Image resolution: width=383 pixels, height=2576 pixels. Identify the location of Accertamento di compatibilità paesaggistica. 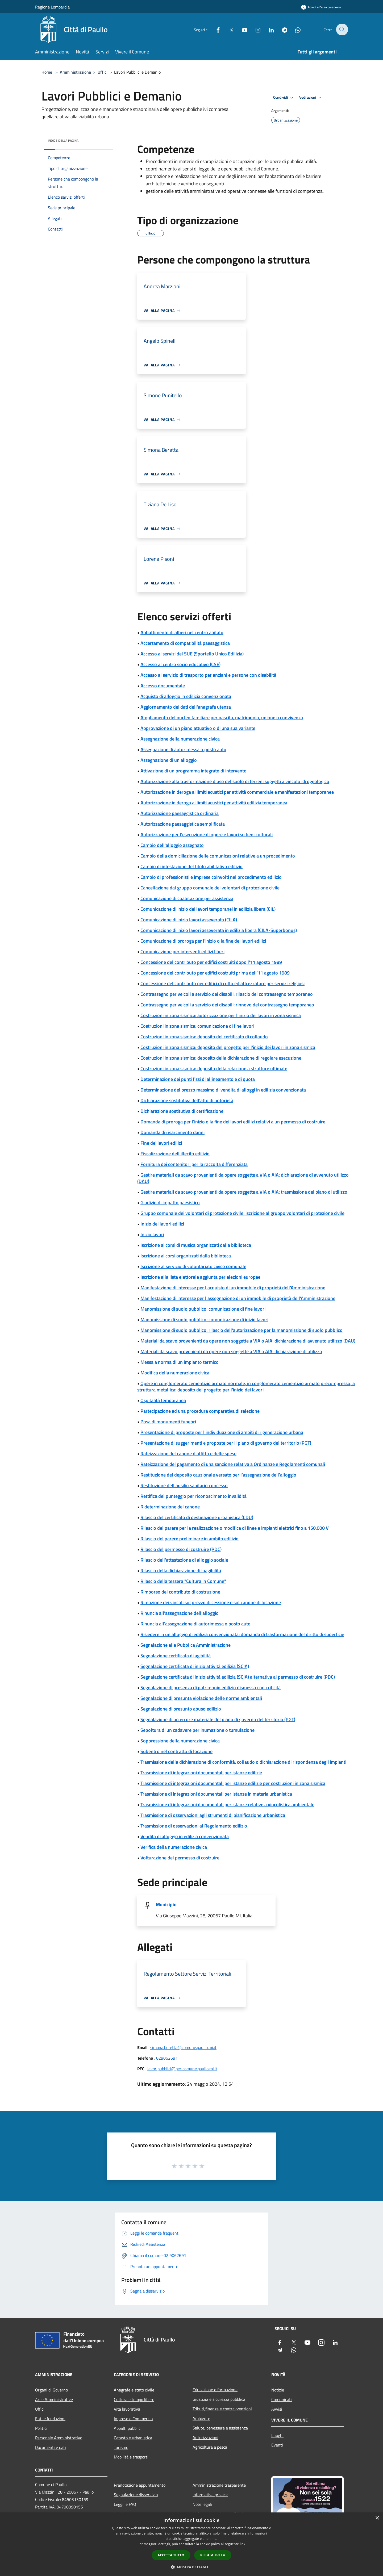
(185, 643).